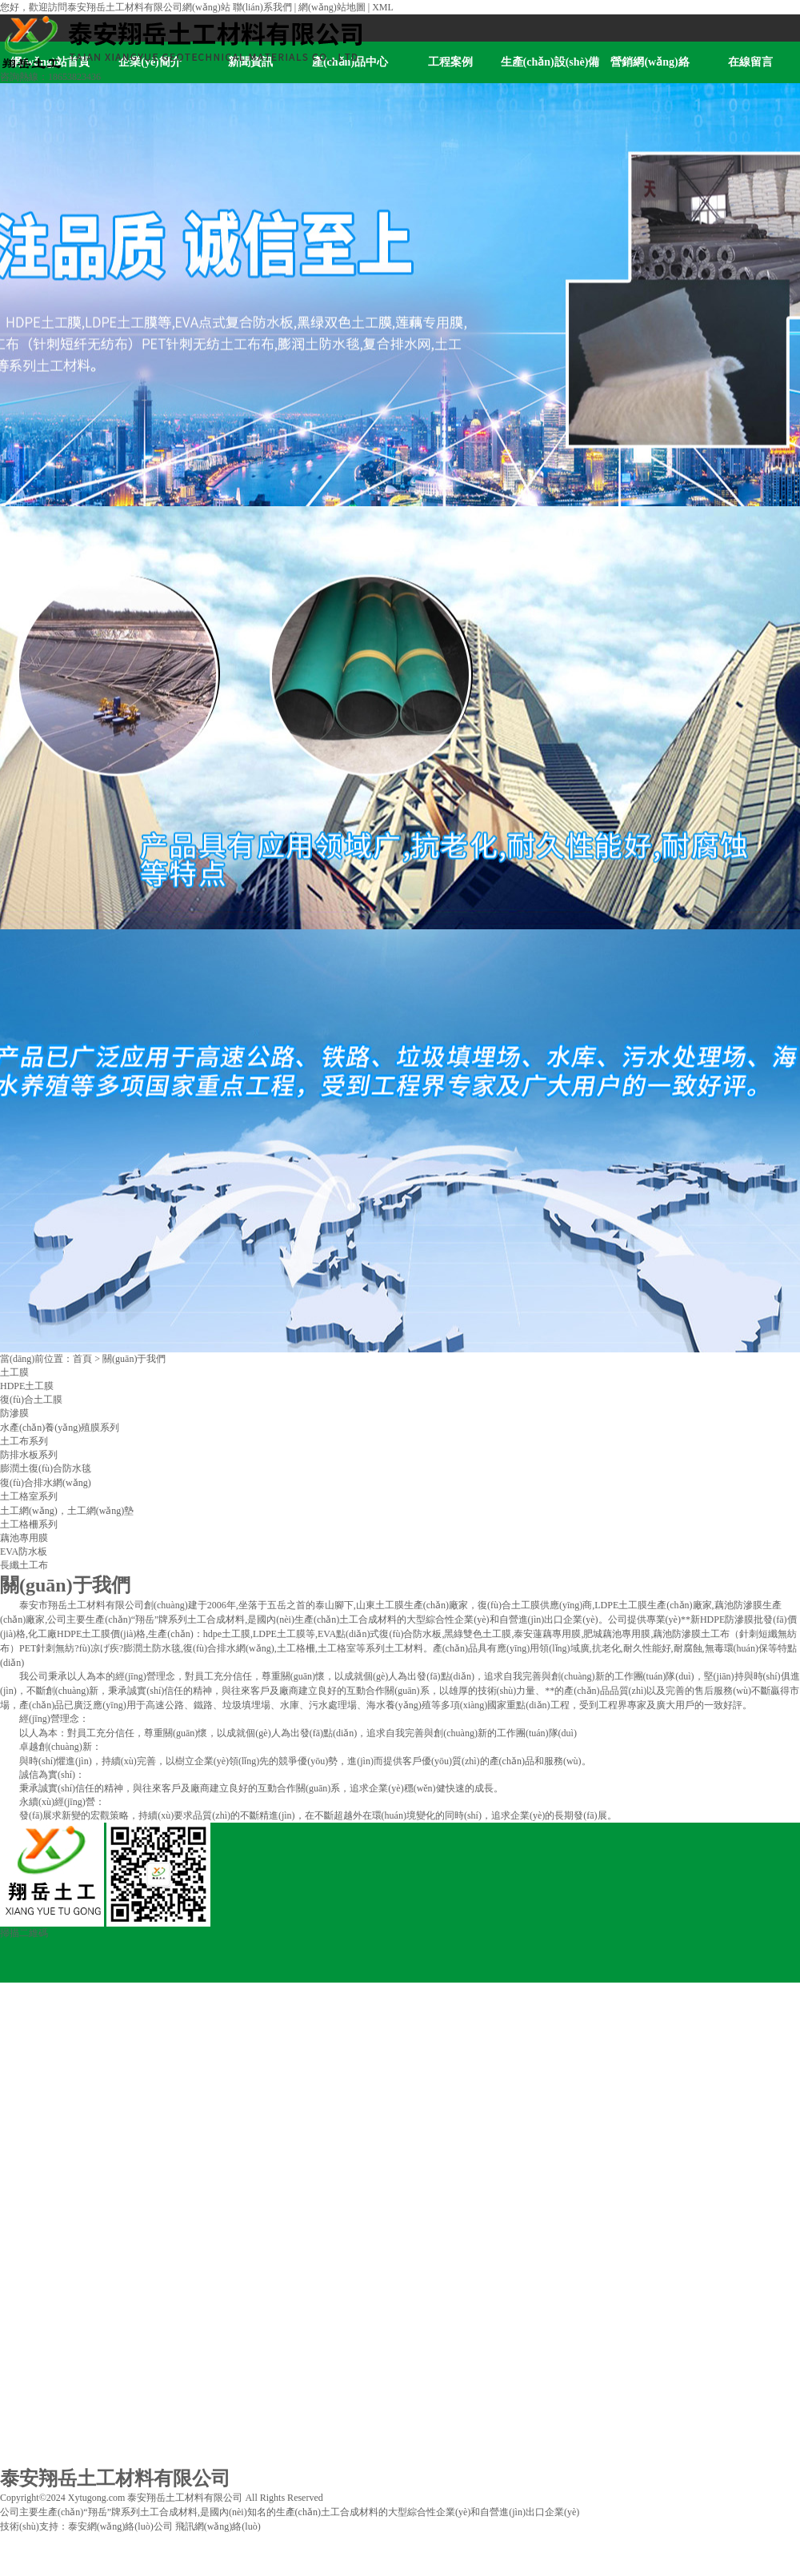  I want to click on 復(fù)合排水網(wǎng), so click(45, 1482).